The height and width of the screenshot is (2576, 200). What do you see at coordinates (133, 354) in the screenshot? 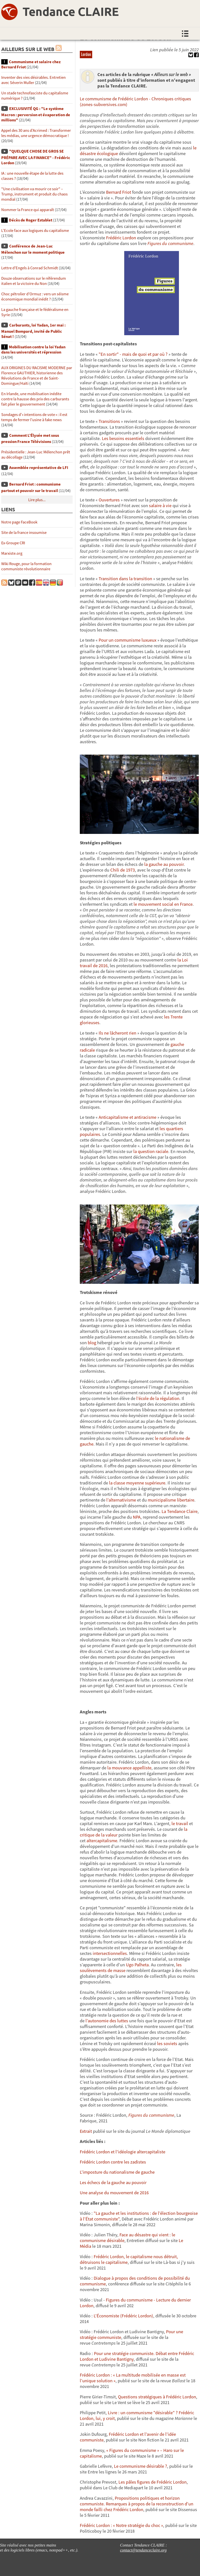
I see `"En sortir" - mais de quoi et par où ?` at bounding box center [133, 354].